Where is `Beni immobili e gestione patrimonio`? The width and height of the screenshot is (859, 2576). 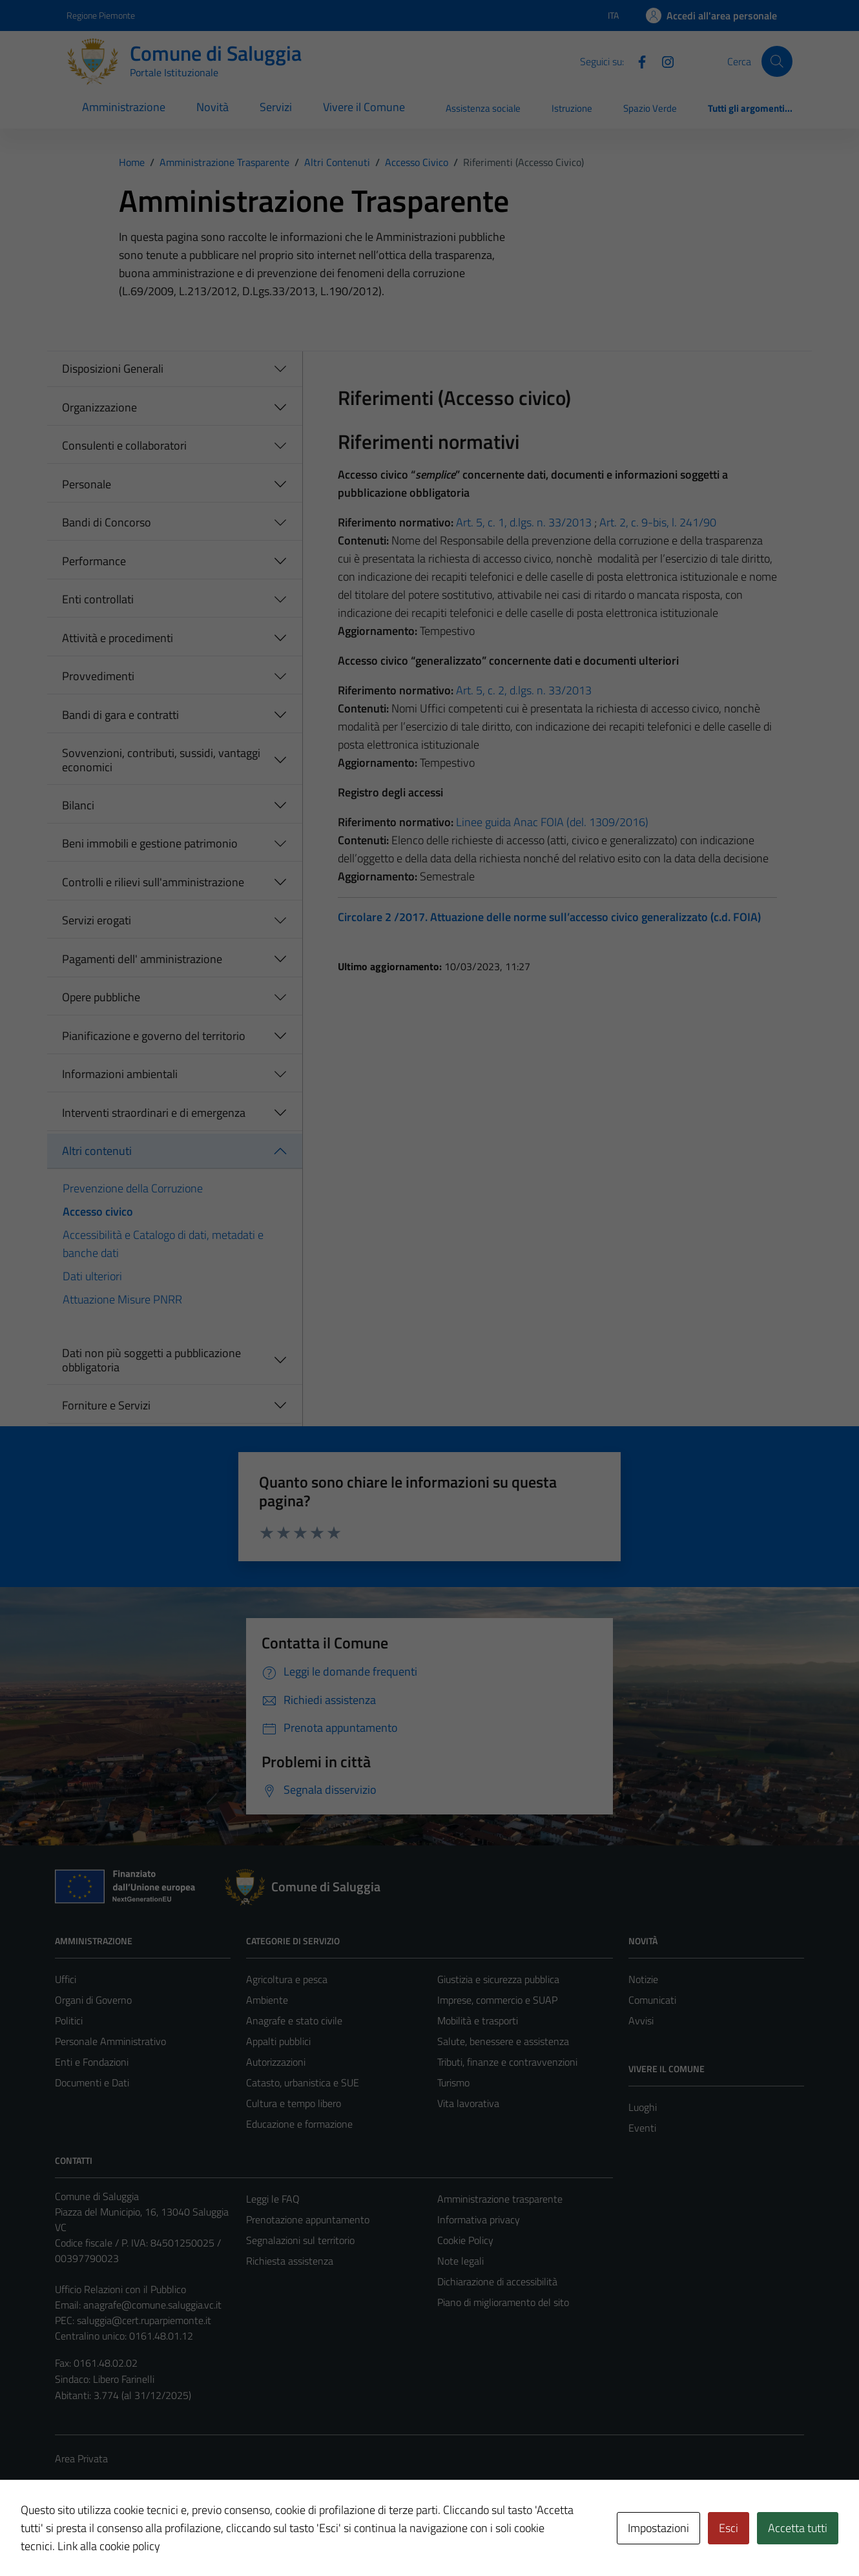 Beni immobili e gestione patrimonio is located at coordinates (150, 843).